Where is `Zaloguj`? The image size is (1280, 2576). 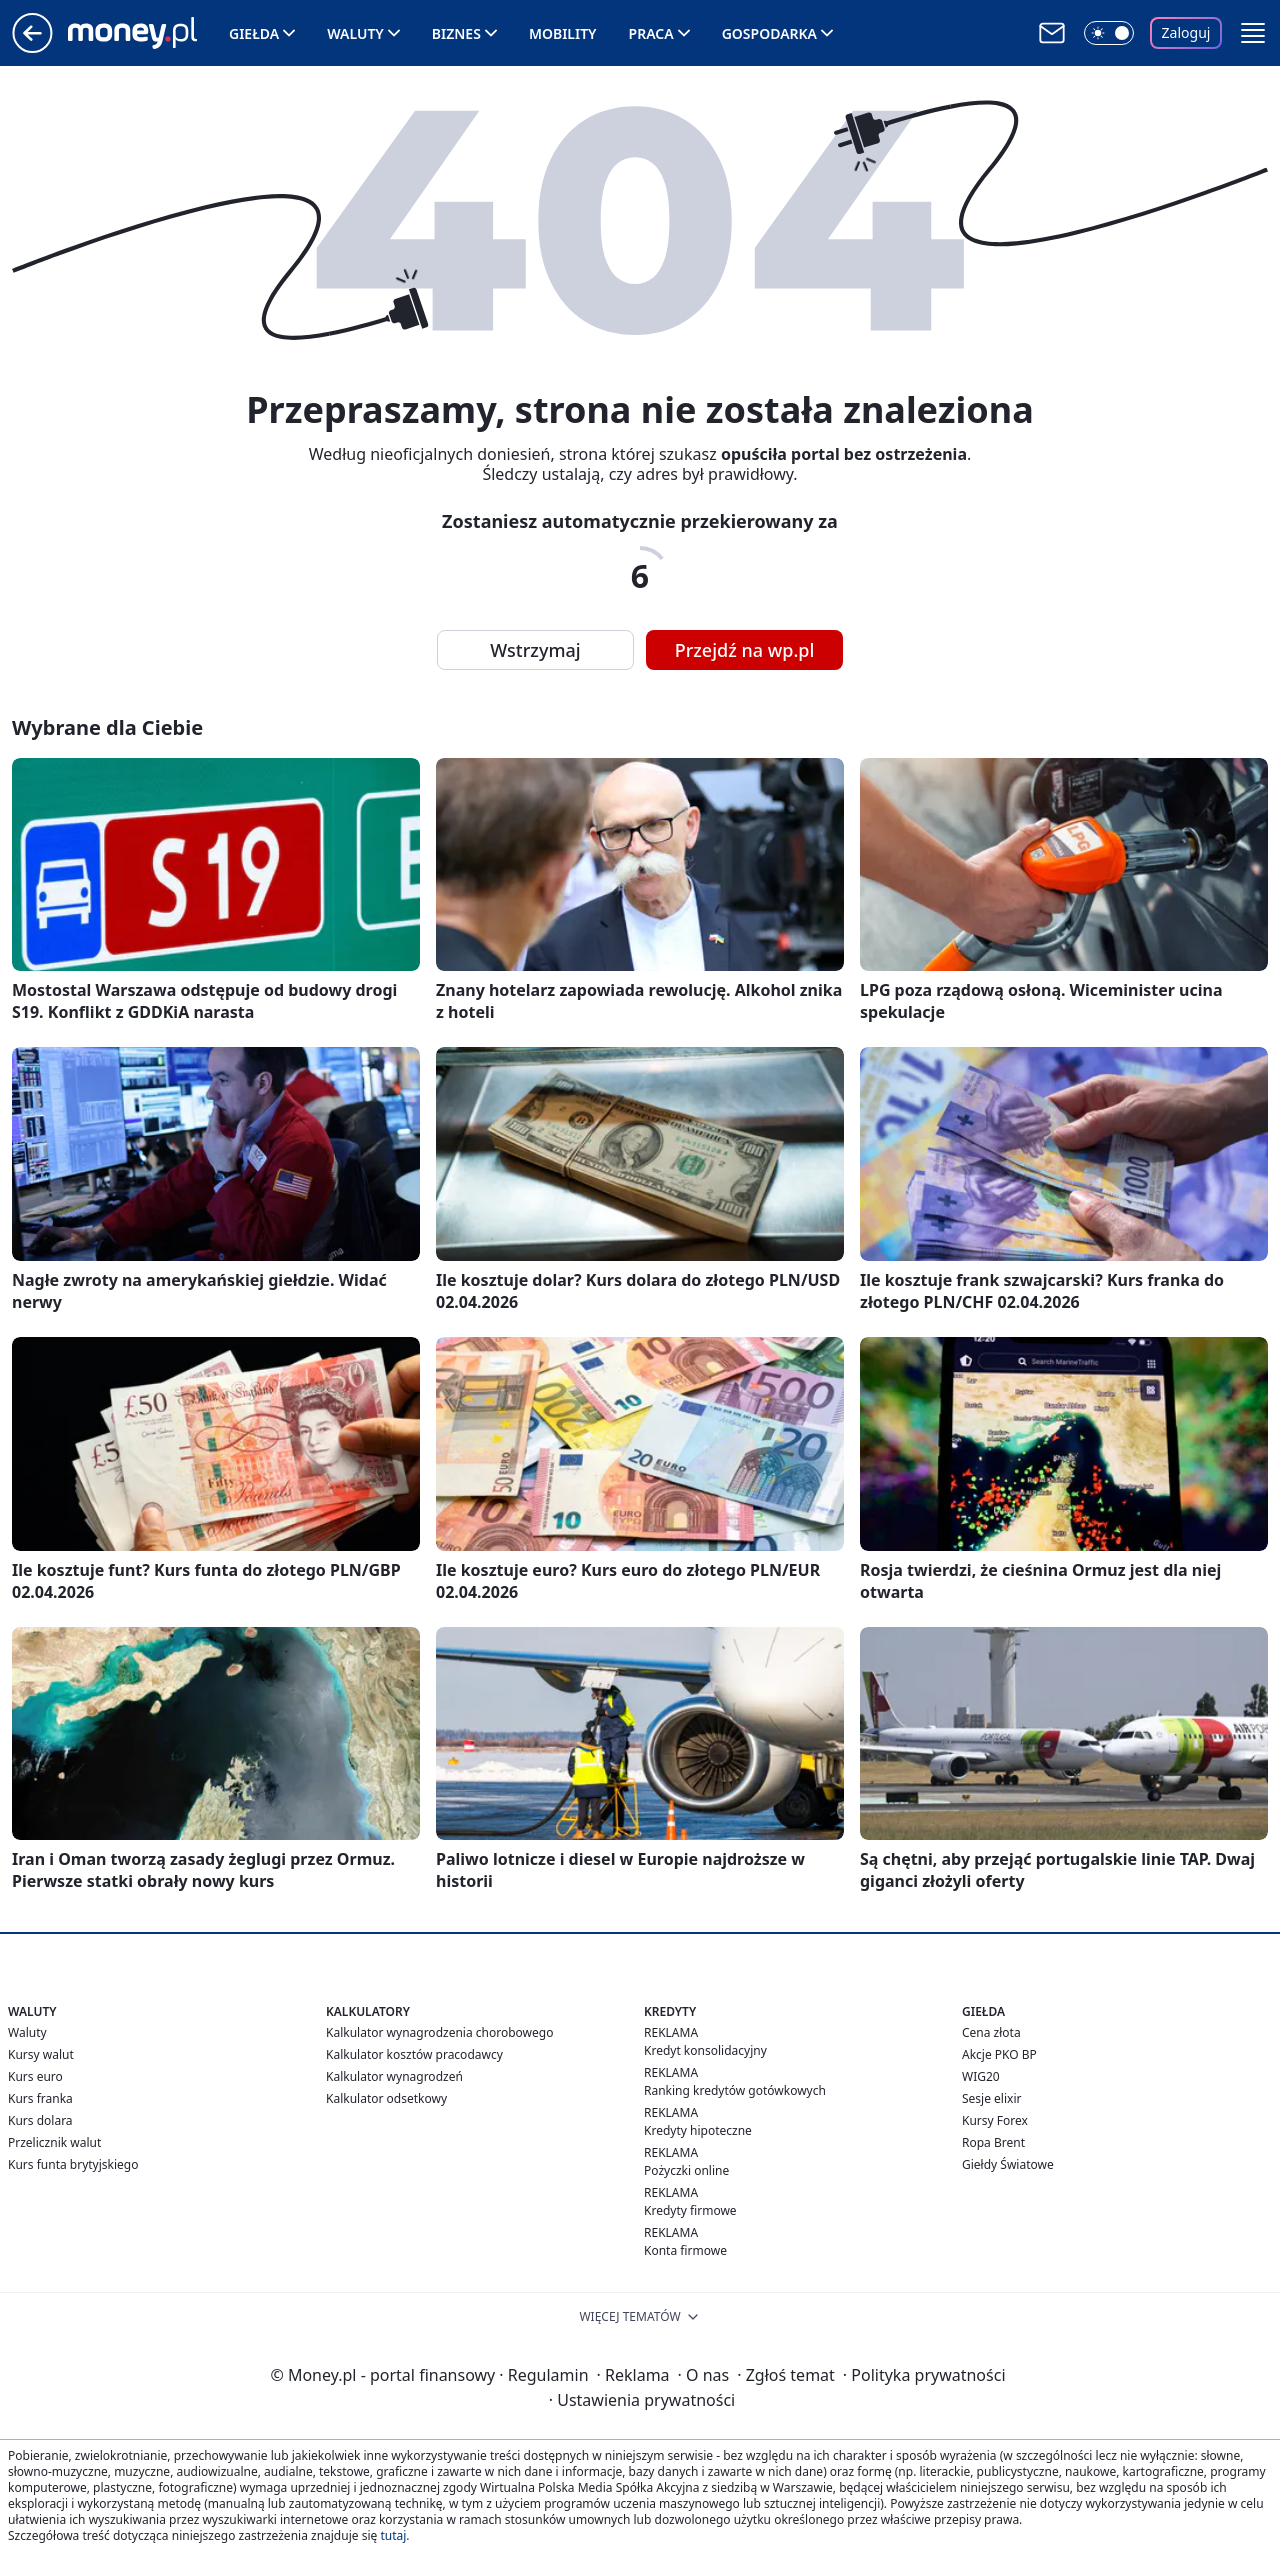
Zaloguj is located at coordinates (1186, 32).